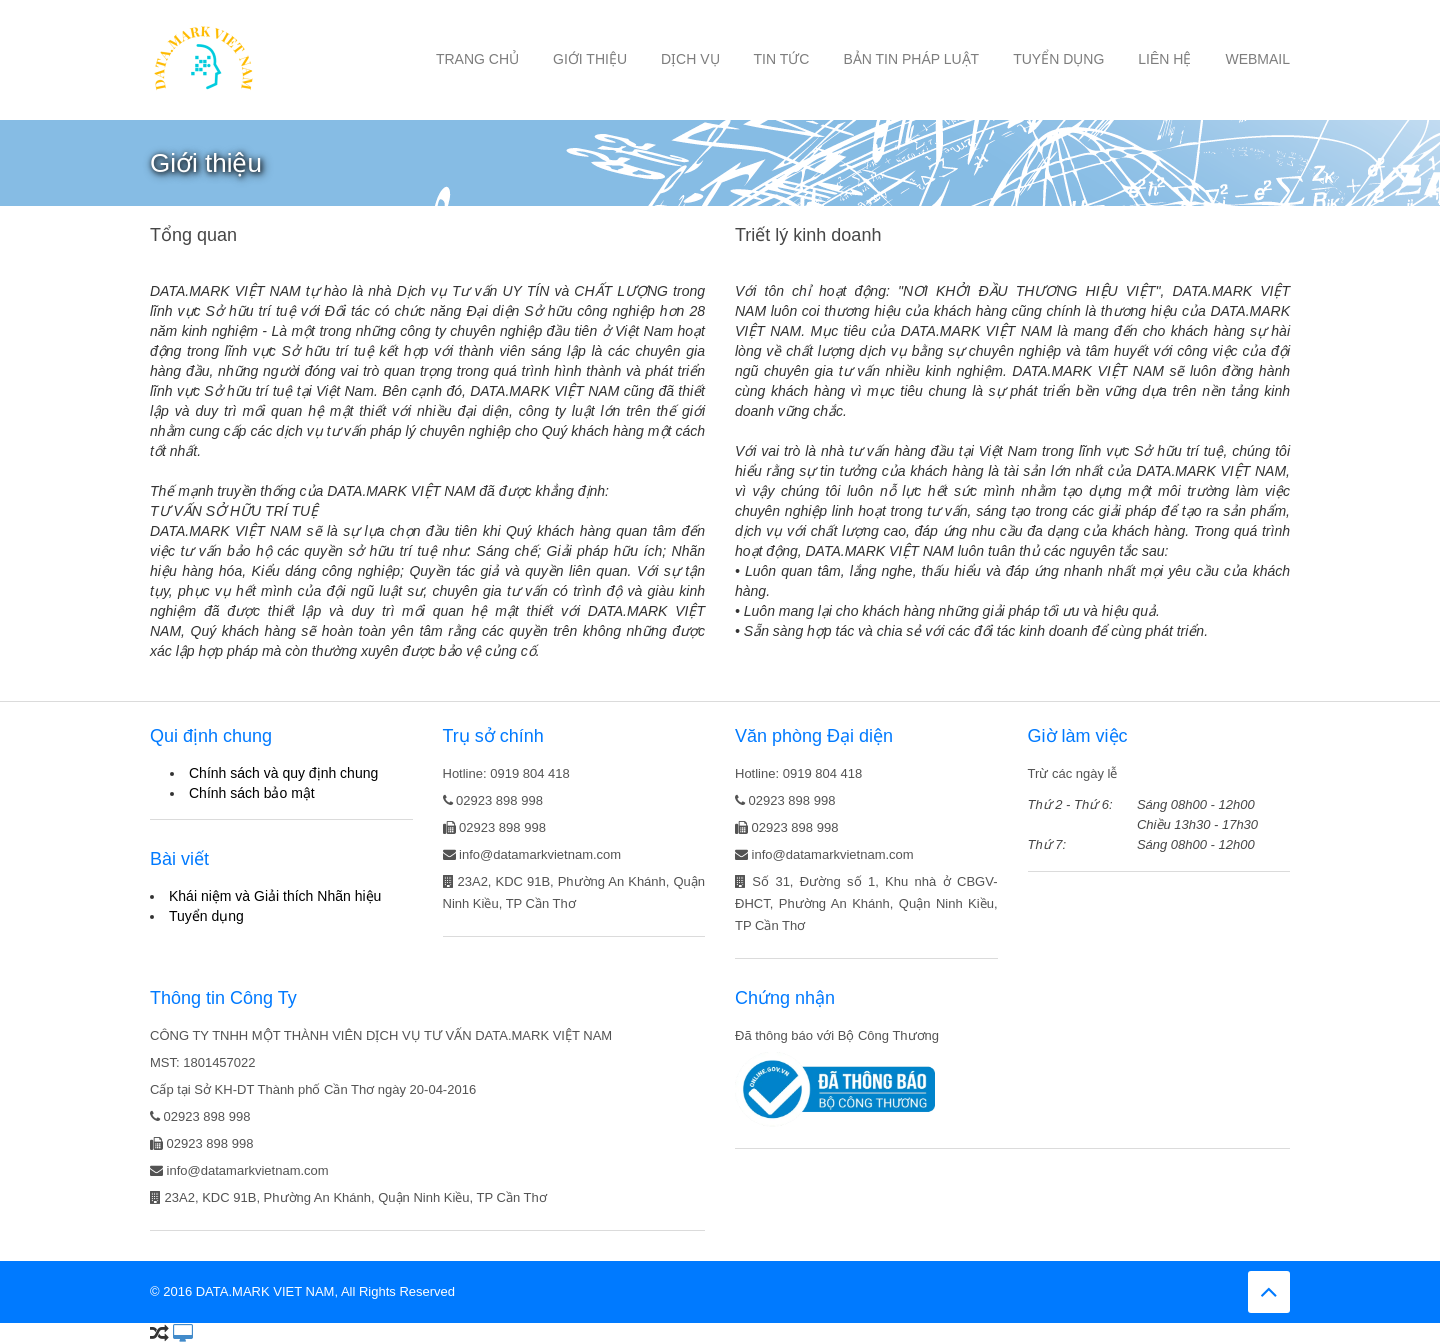  I want to click on Liên hệ, so click(1164, 59).